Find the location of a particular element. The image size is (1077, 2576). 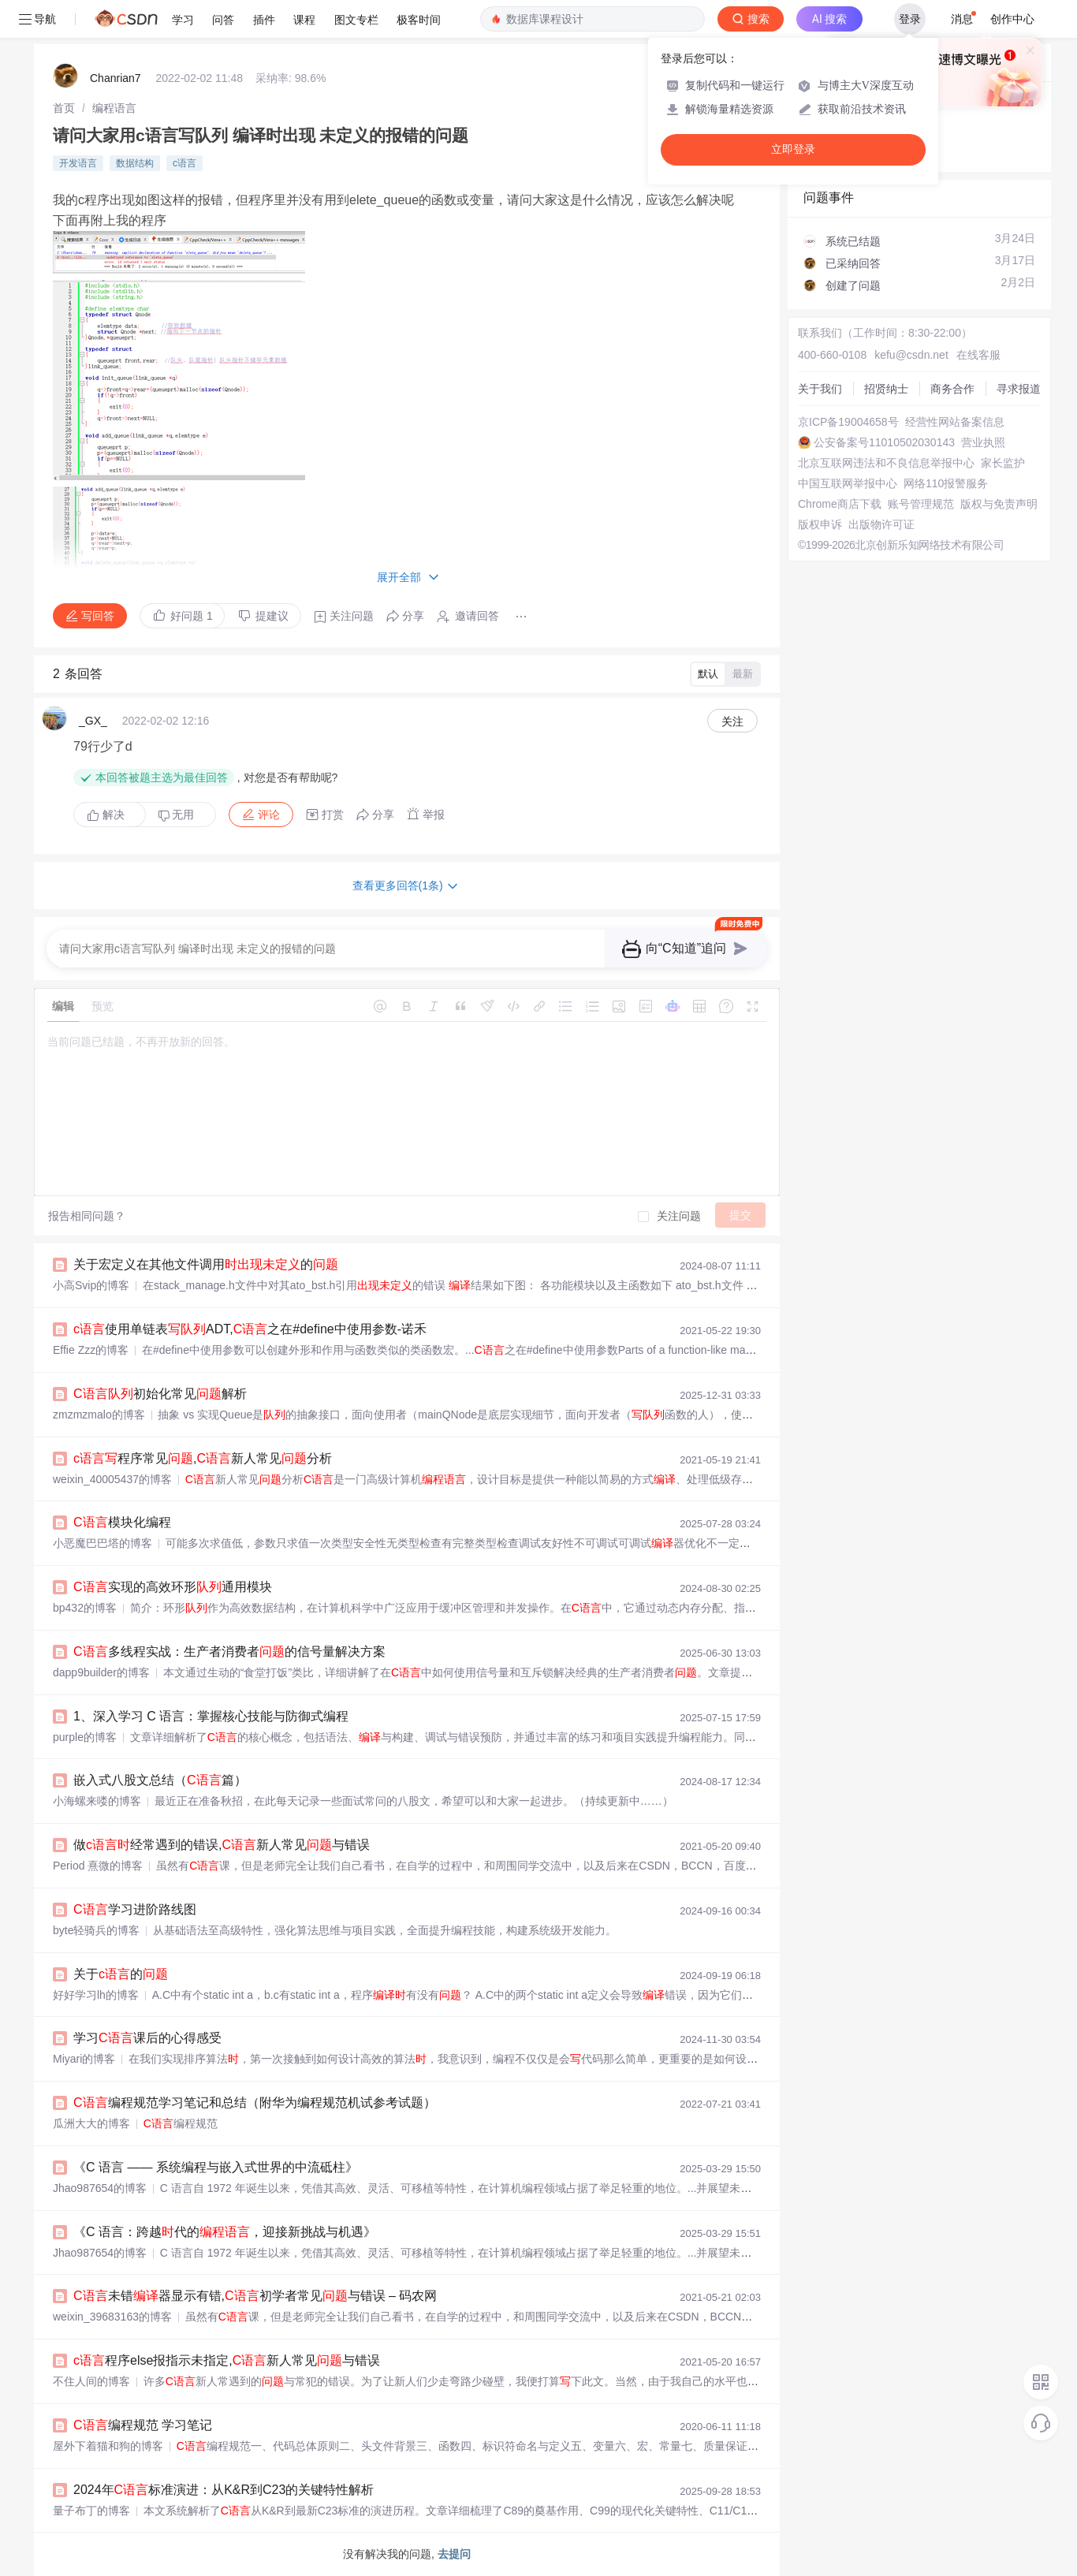

嵌入式八股文总结（篇） is located at coordinates (160, 1780).